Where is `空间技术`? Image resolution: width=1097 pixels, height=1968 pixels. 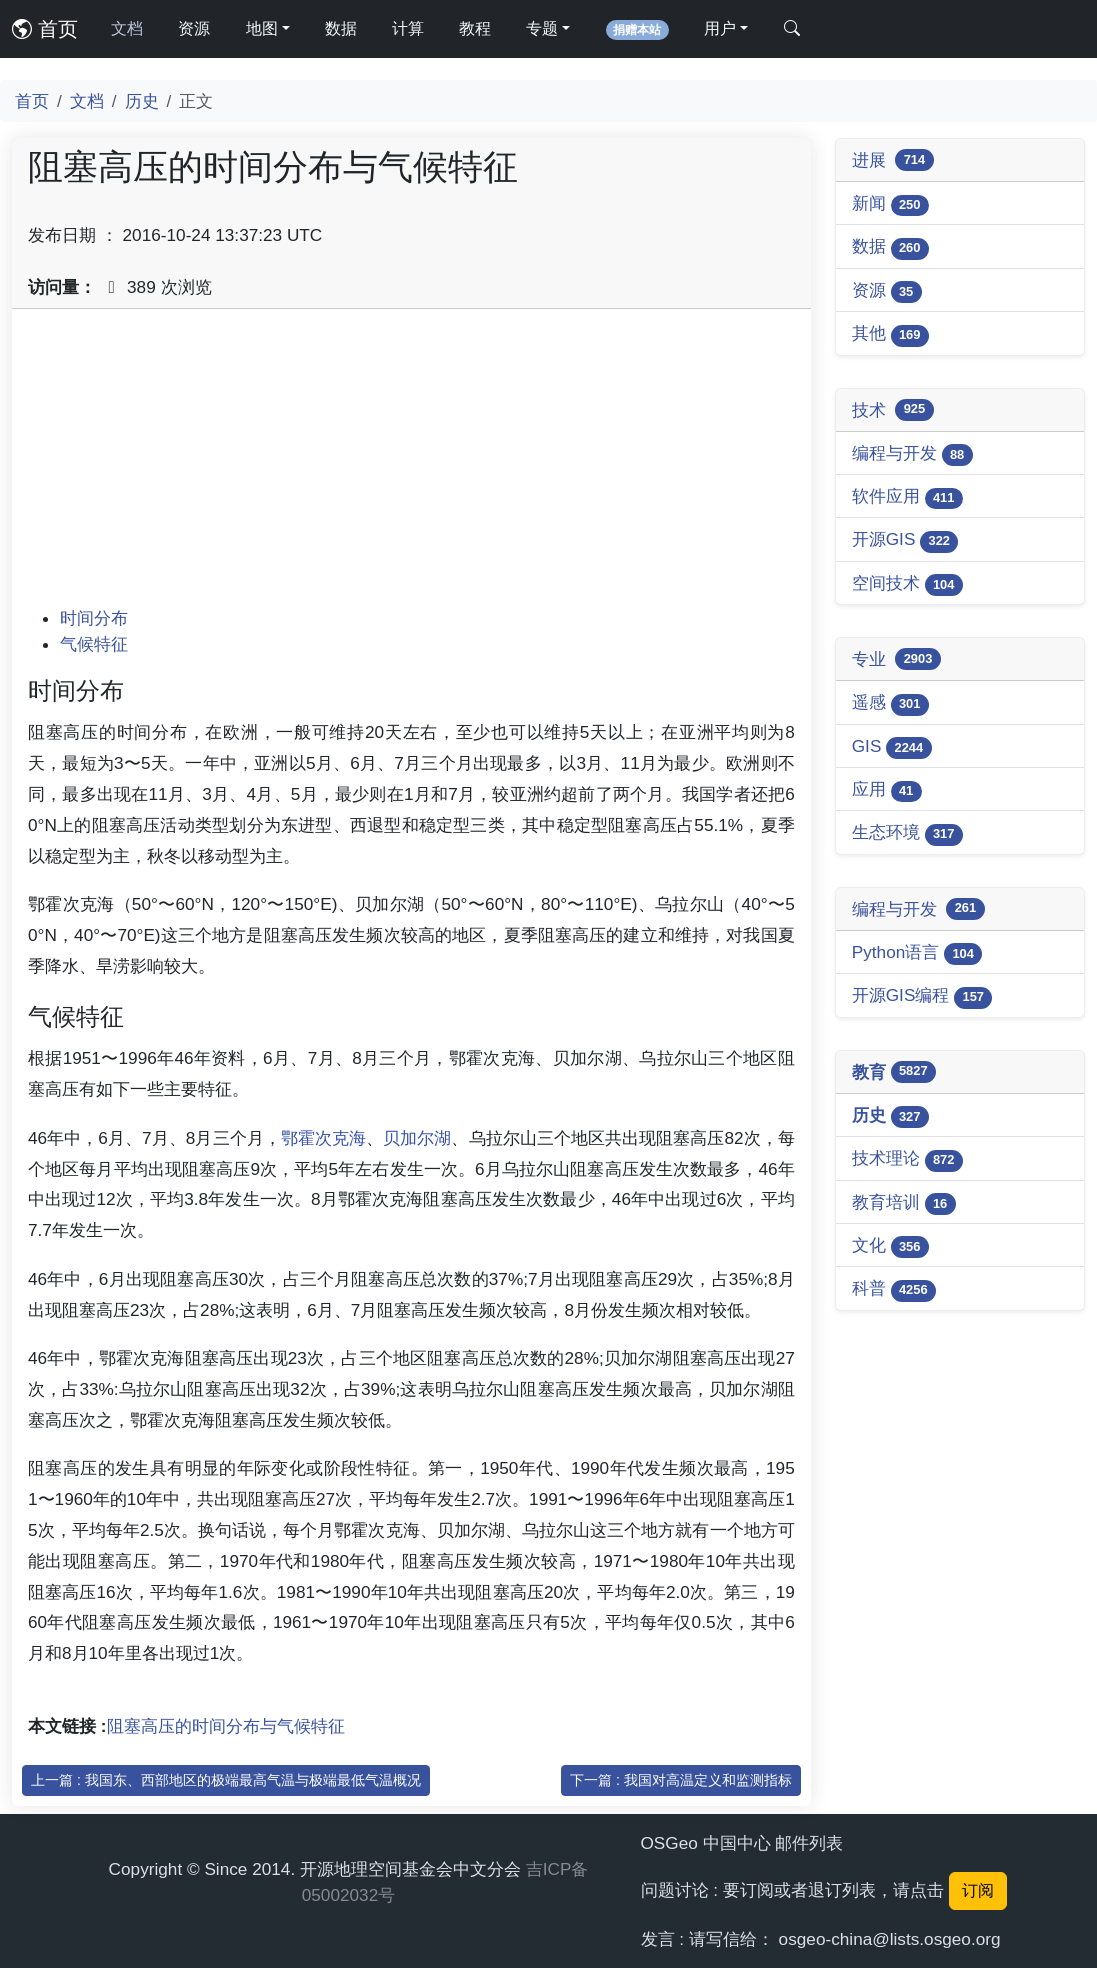
空间技术 is located at coordinates (907, 584).